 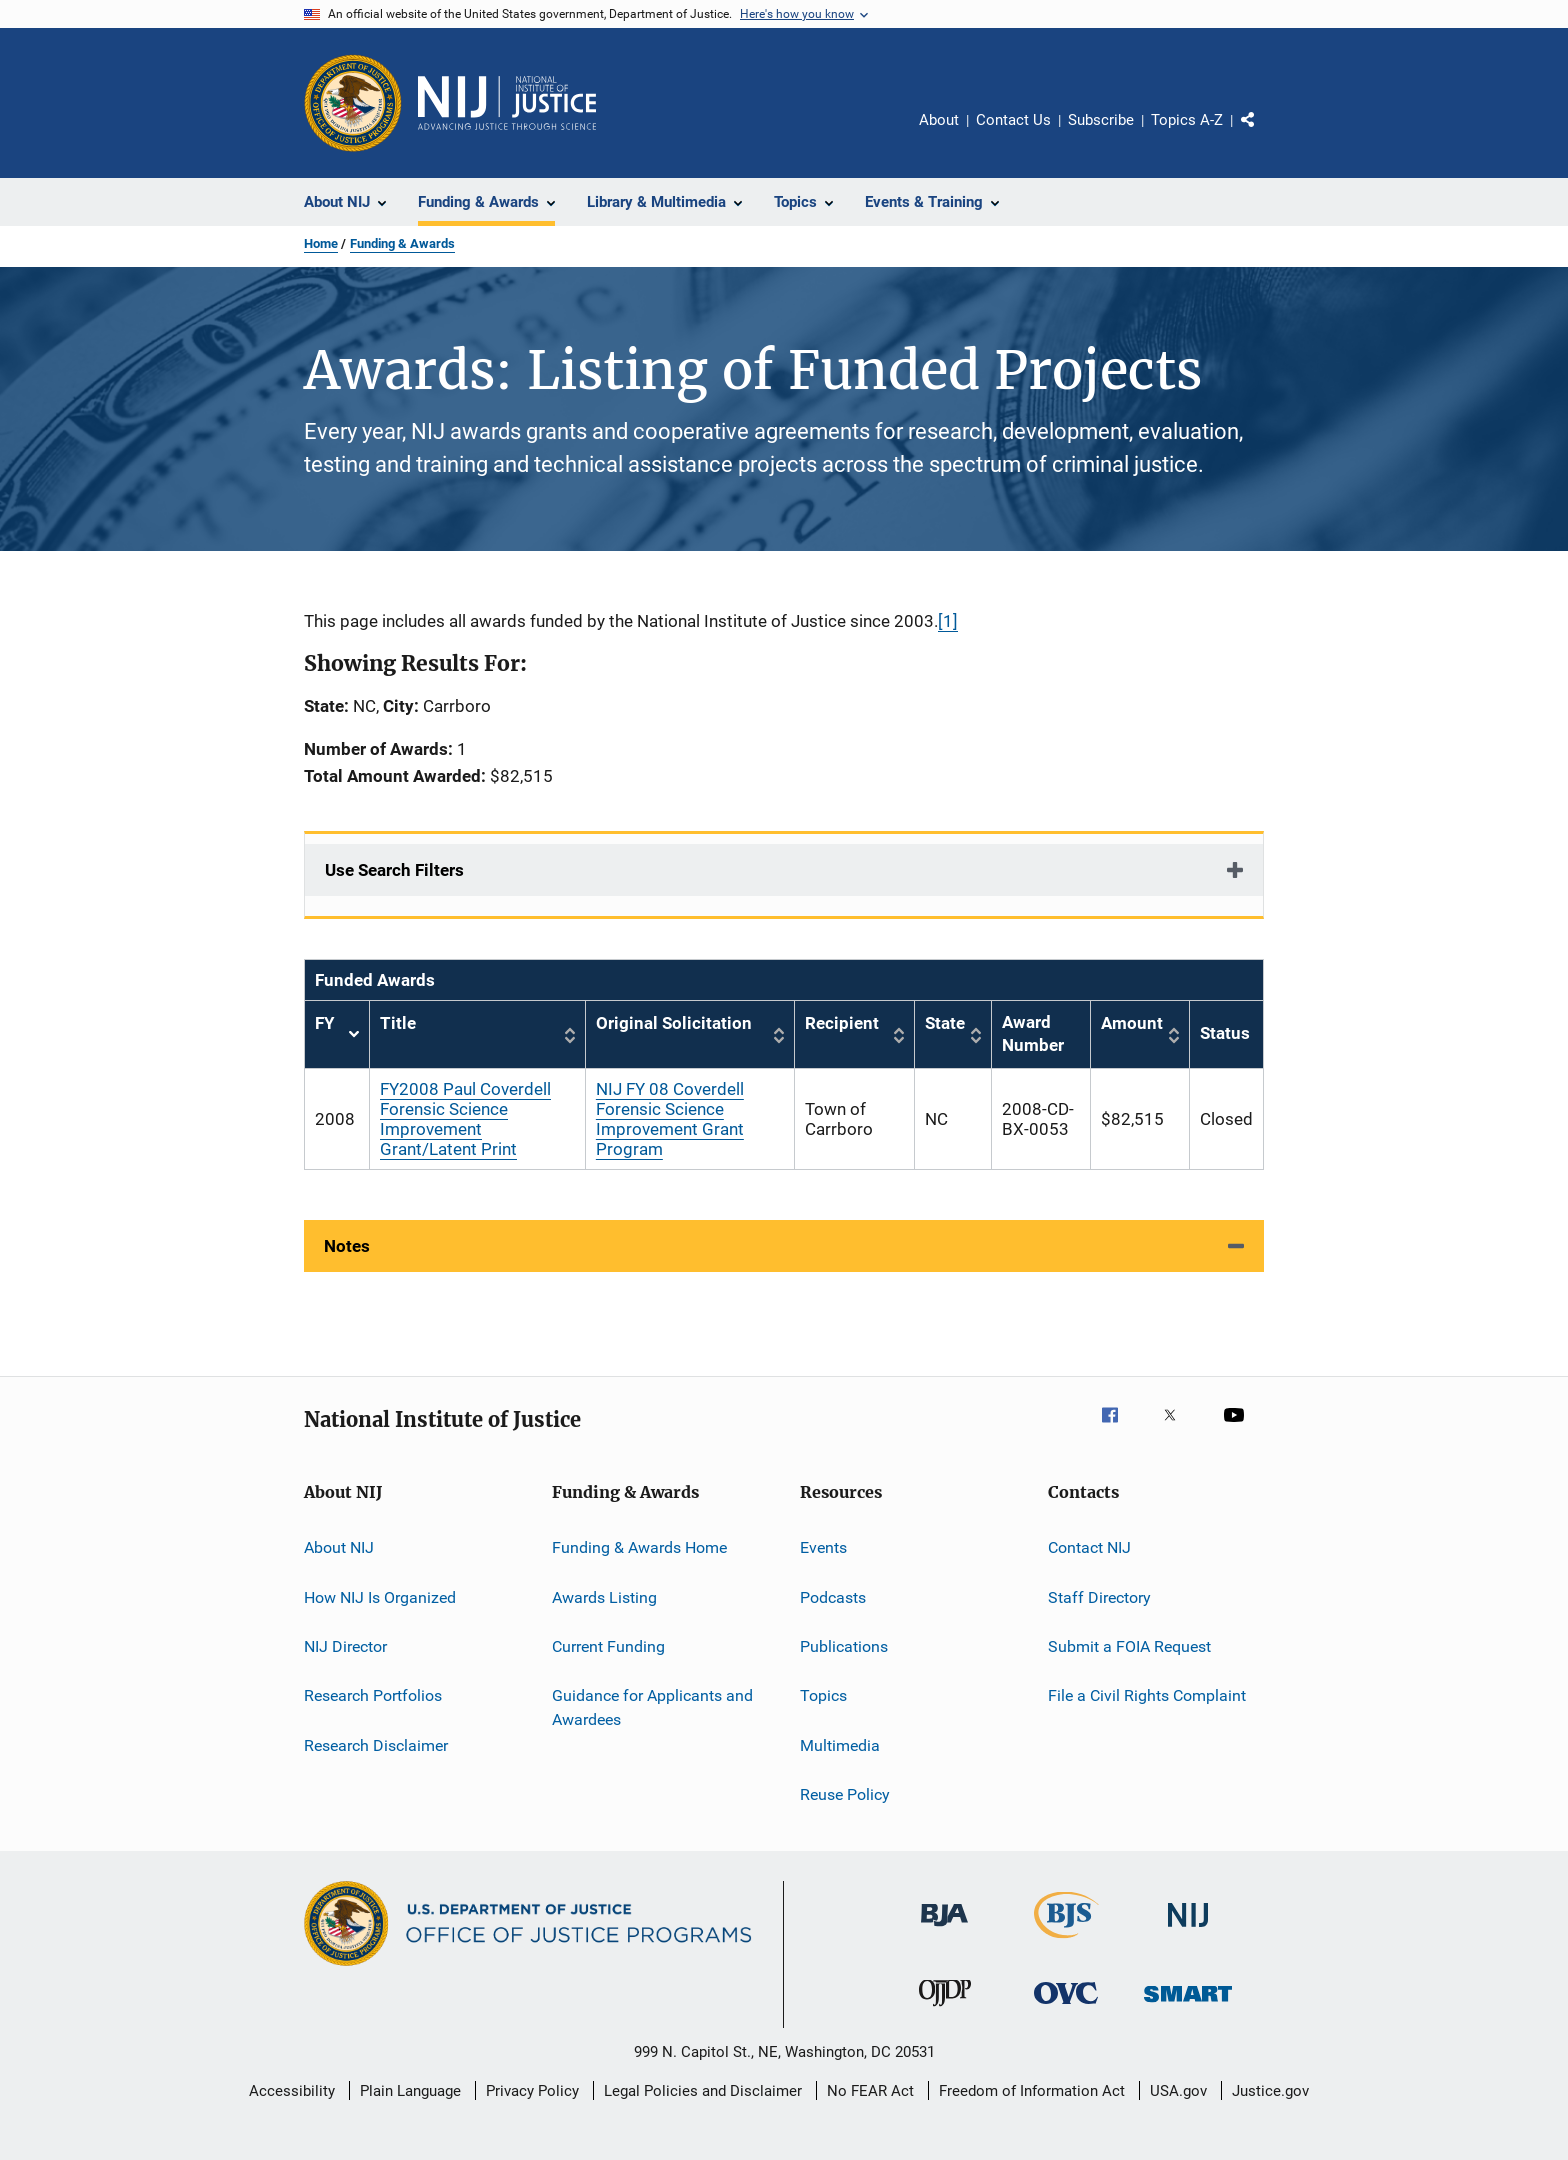 What do you see at coordinates (1032, 2091) in the screenshot?
I see `Freedom of Information Act` at bounding box center [1032, 2091].